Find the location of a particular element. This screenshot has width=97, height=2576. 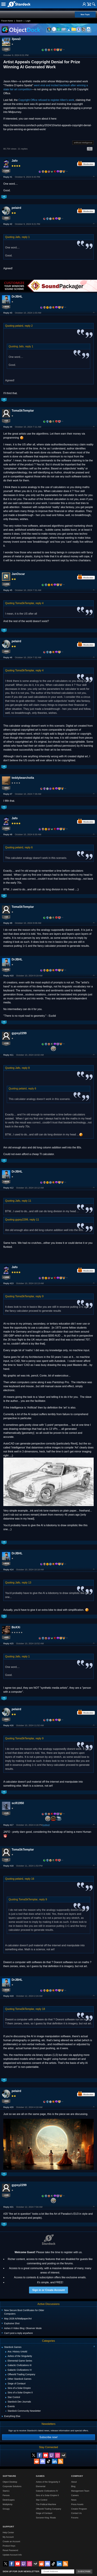

artificial intelligence is located at coordinates (83, 142).